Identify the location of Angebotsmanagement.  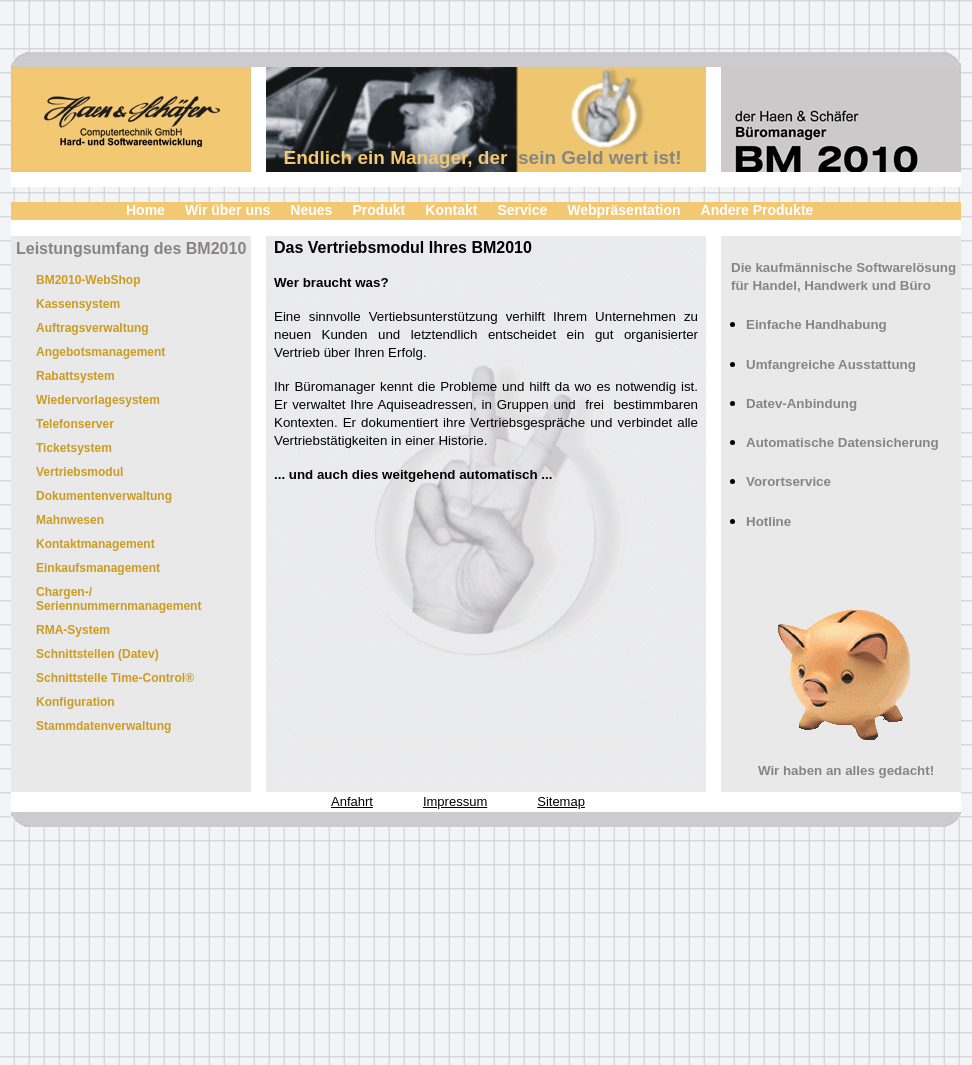
(100, 352).